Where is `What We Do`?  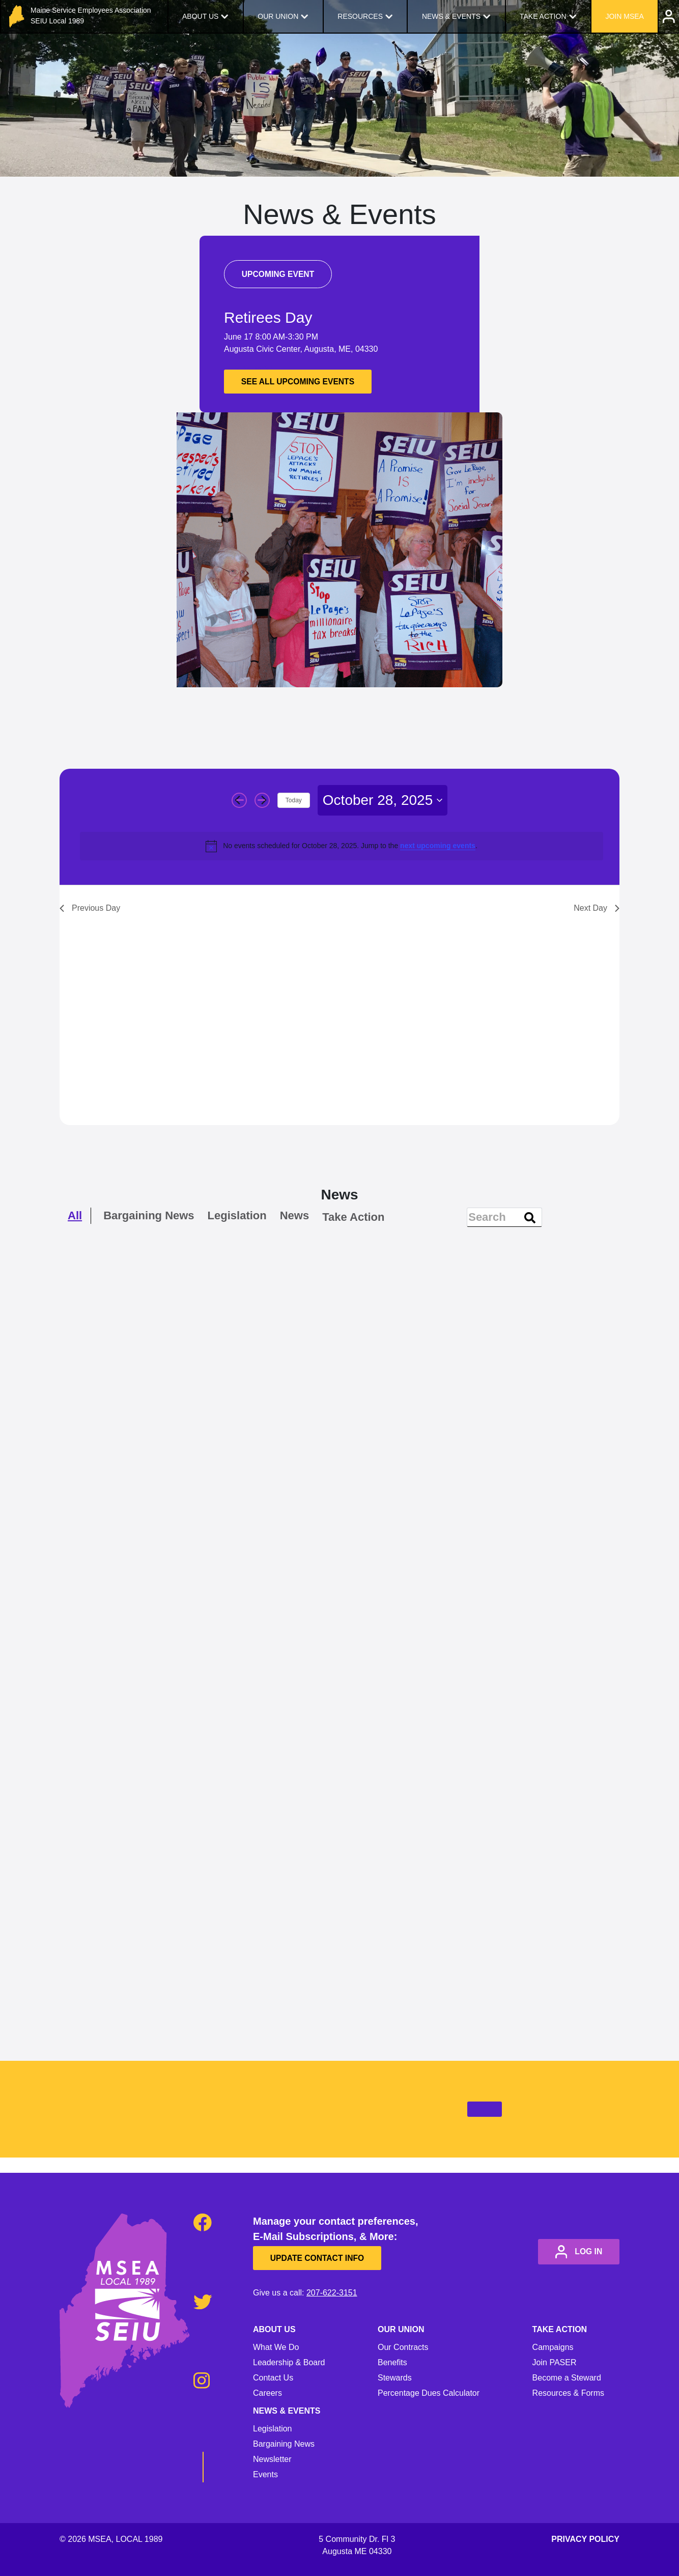
What We Do is located at coordinates (276, 2347).